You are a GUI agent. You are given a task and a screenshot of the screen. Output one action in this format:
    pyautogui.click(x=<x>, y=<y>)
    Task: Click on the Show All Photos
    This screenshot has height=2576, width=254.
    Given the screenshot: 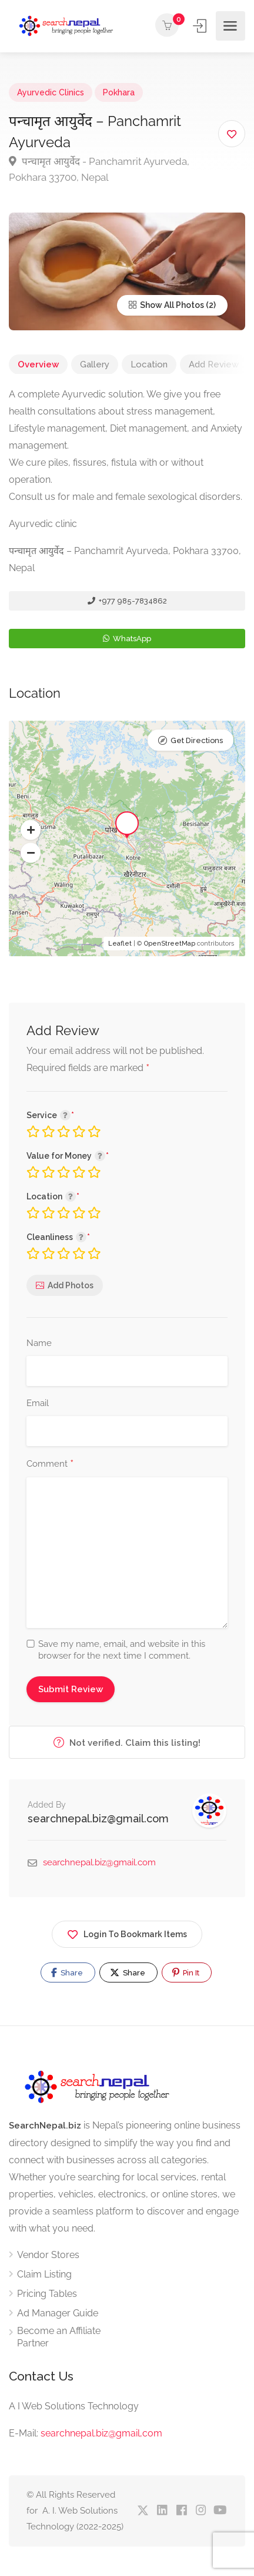 What is the action you would take?
    pyautogui.click(x=166, y=305)
    